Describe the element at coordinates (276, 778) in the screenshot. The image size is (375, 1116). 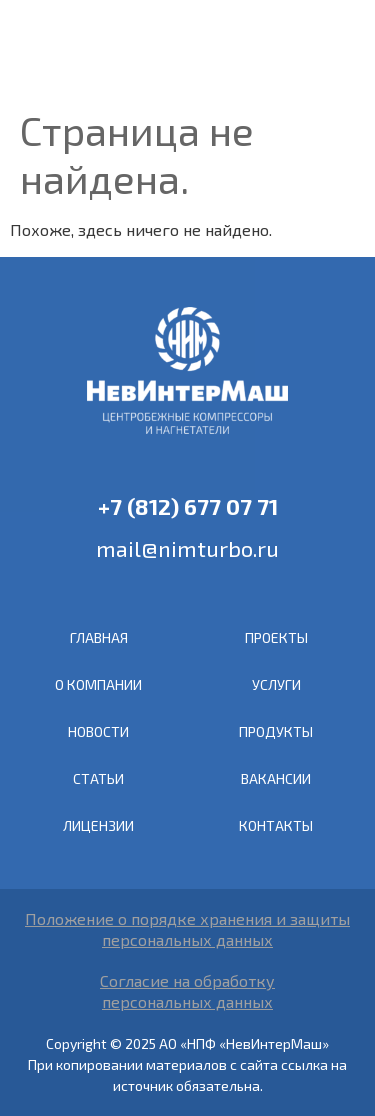
I see `ВАКАНСИИ` at that location.